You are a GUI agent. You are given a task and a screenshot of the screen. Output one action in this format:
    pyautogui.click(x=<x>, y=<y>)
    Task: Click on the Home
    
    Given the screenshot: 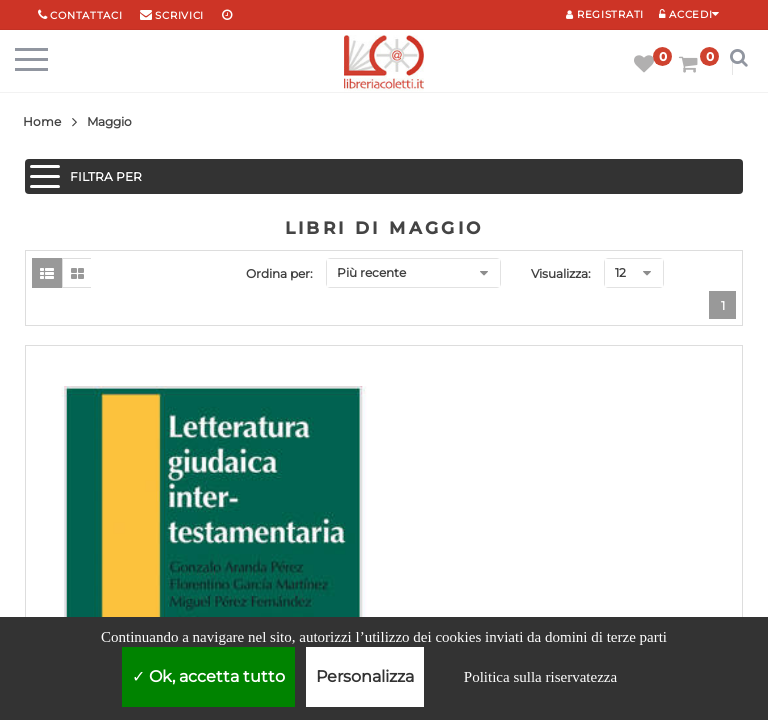 What is the action you would take?
    pyautogui.click(x=42, y=121)
    